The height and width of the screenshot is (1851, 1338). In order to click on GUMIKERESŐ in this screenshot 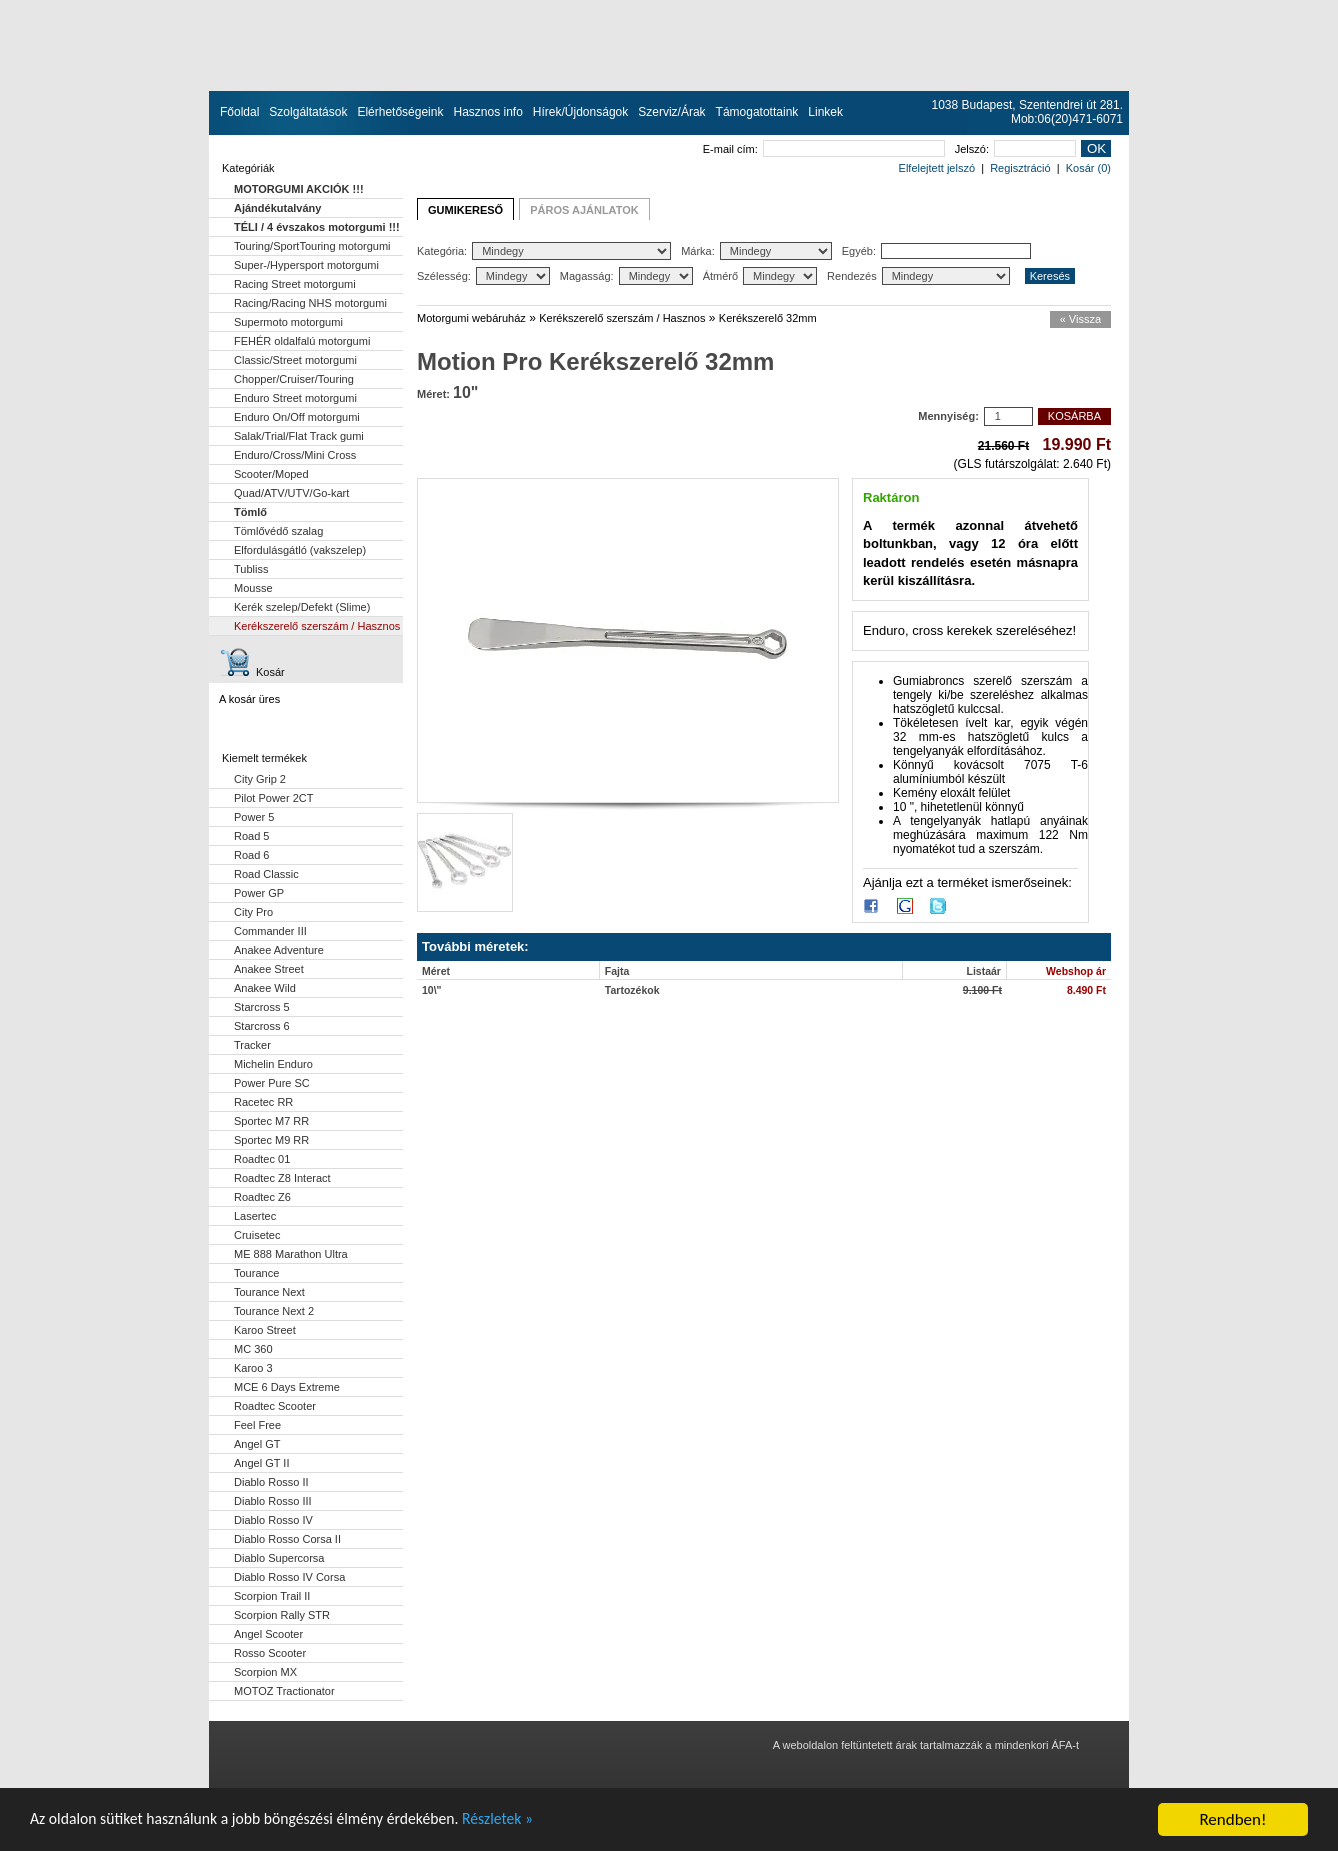, I will do `click(465, 210)`.